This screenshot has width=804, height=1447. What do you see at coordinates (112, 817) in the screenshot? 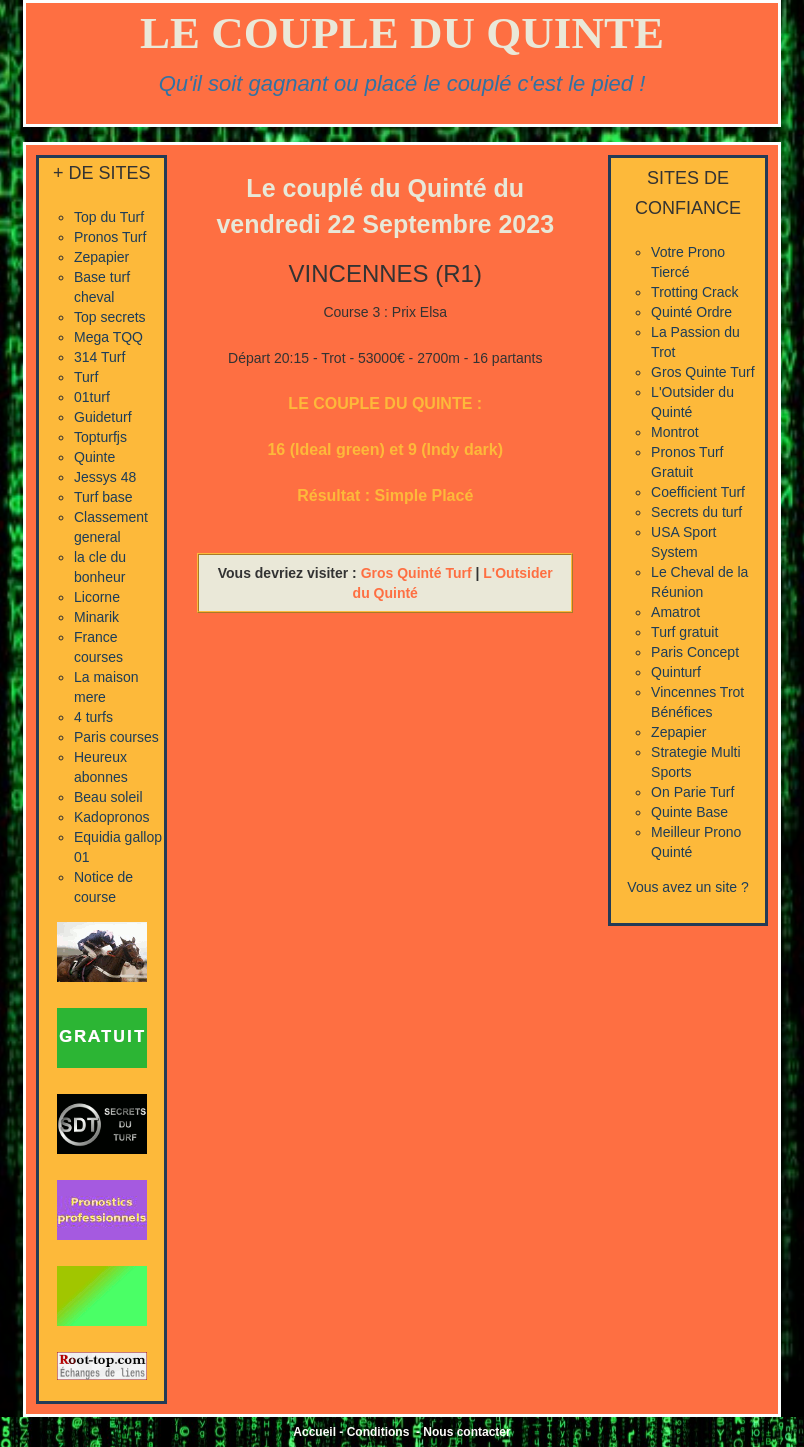
I see `Kadopronos` at bounding box center [112, 817].